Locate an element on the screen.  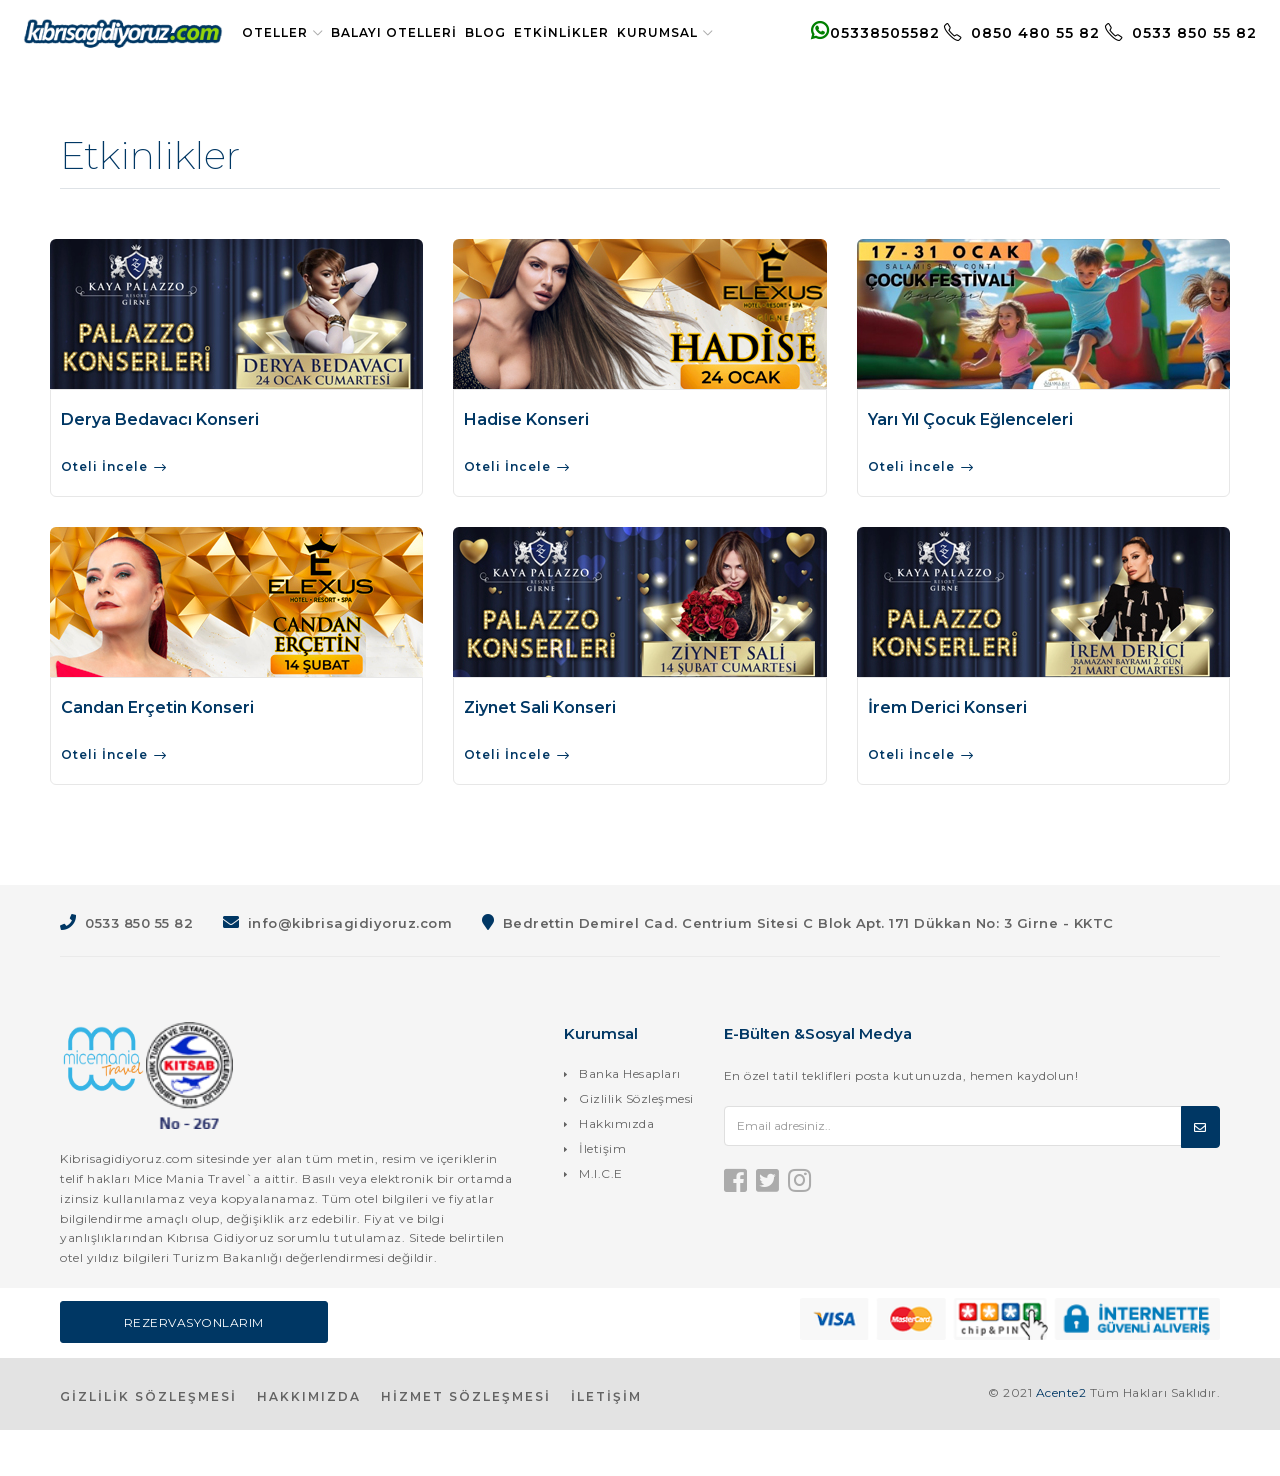
GİZLİLİK SÖZLEŞMESİ is located at coordinates (148, 1442).